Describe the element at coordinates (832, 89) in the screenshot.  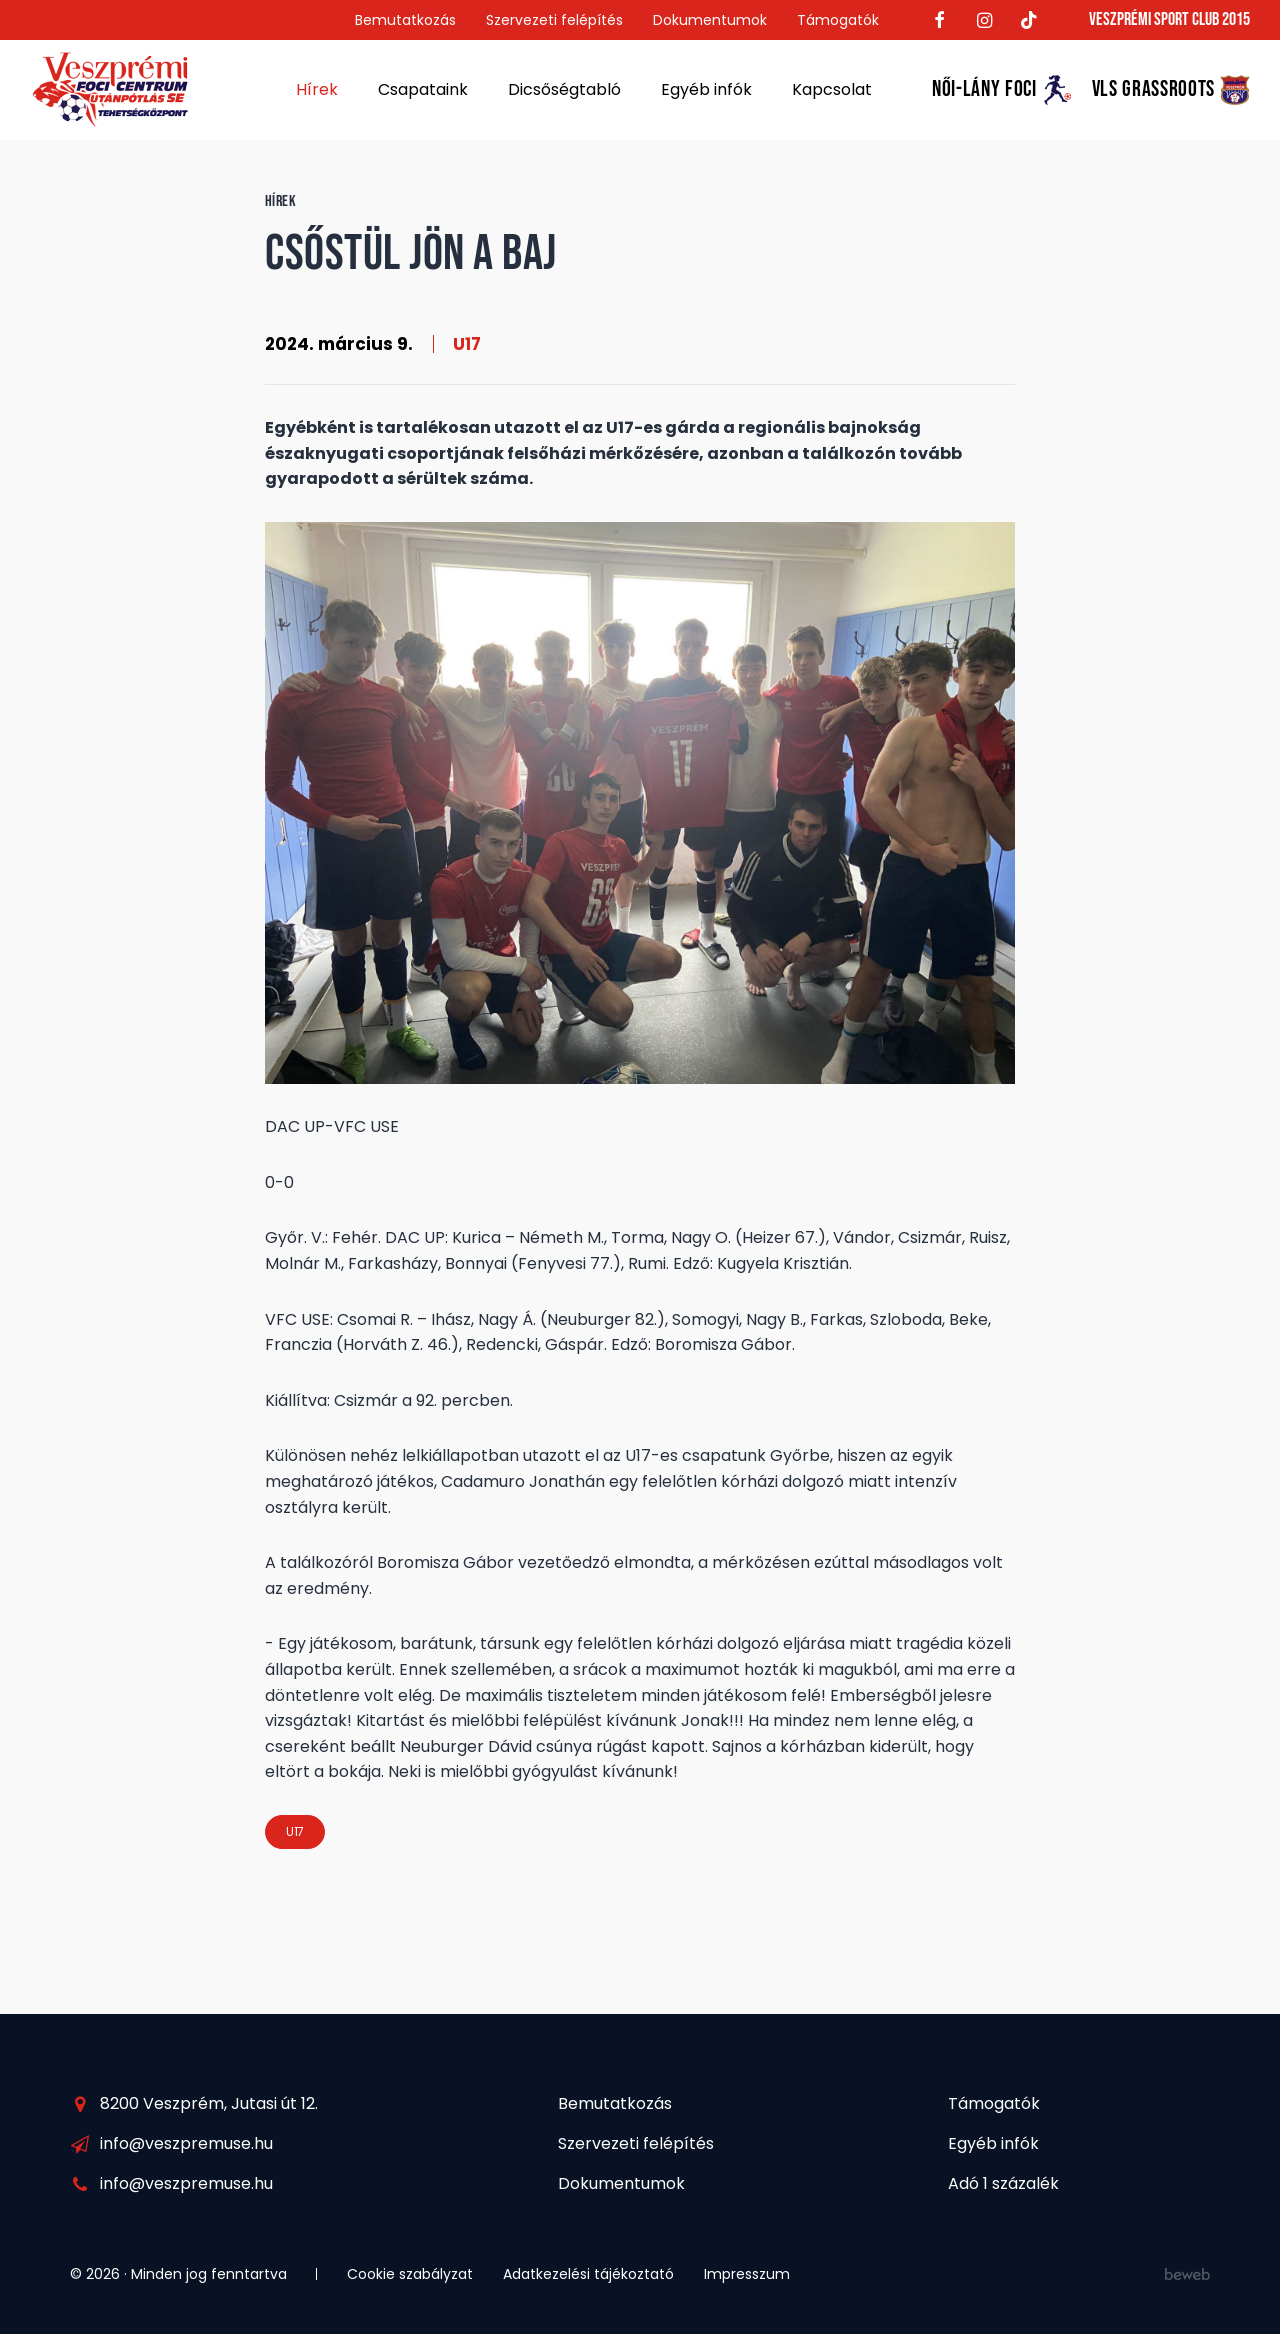
I see `Kapcsolat` at that location.